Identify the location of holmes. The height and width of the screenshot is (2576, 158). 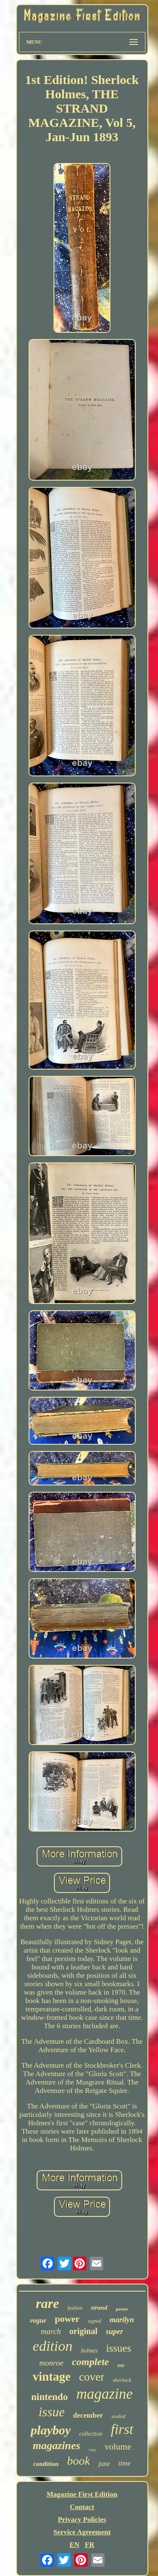
(89, 2350).